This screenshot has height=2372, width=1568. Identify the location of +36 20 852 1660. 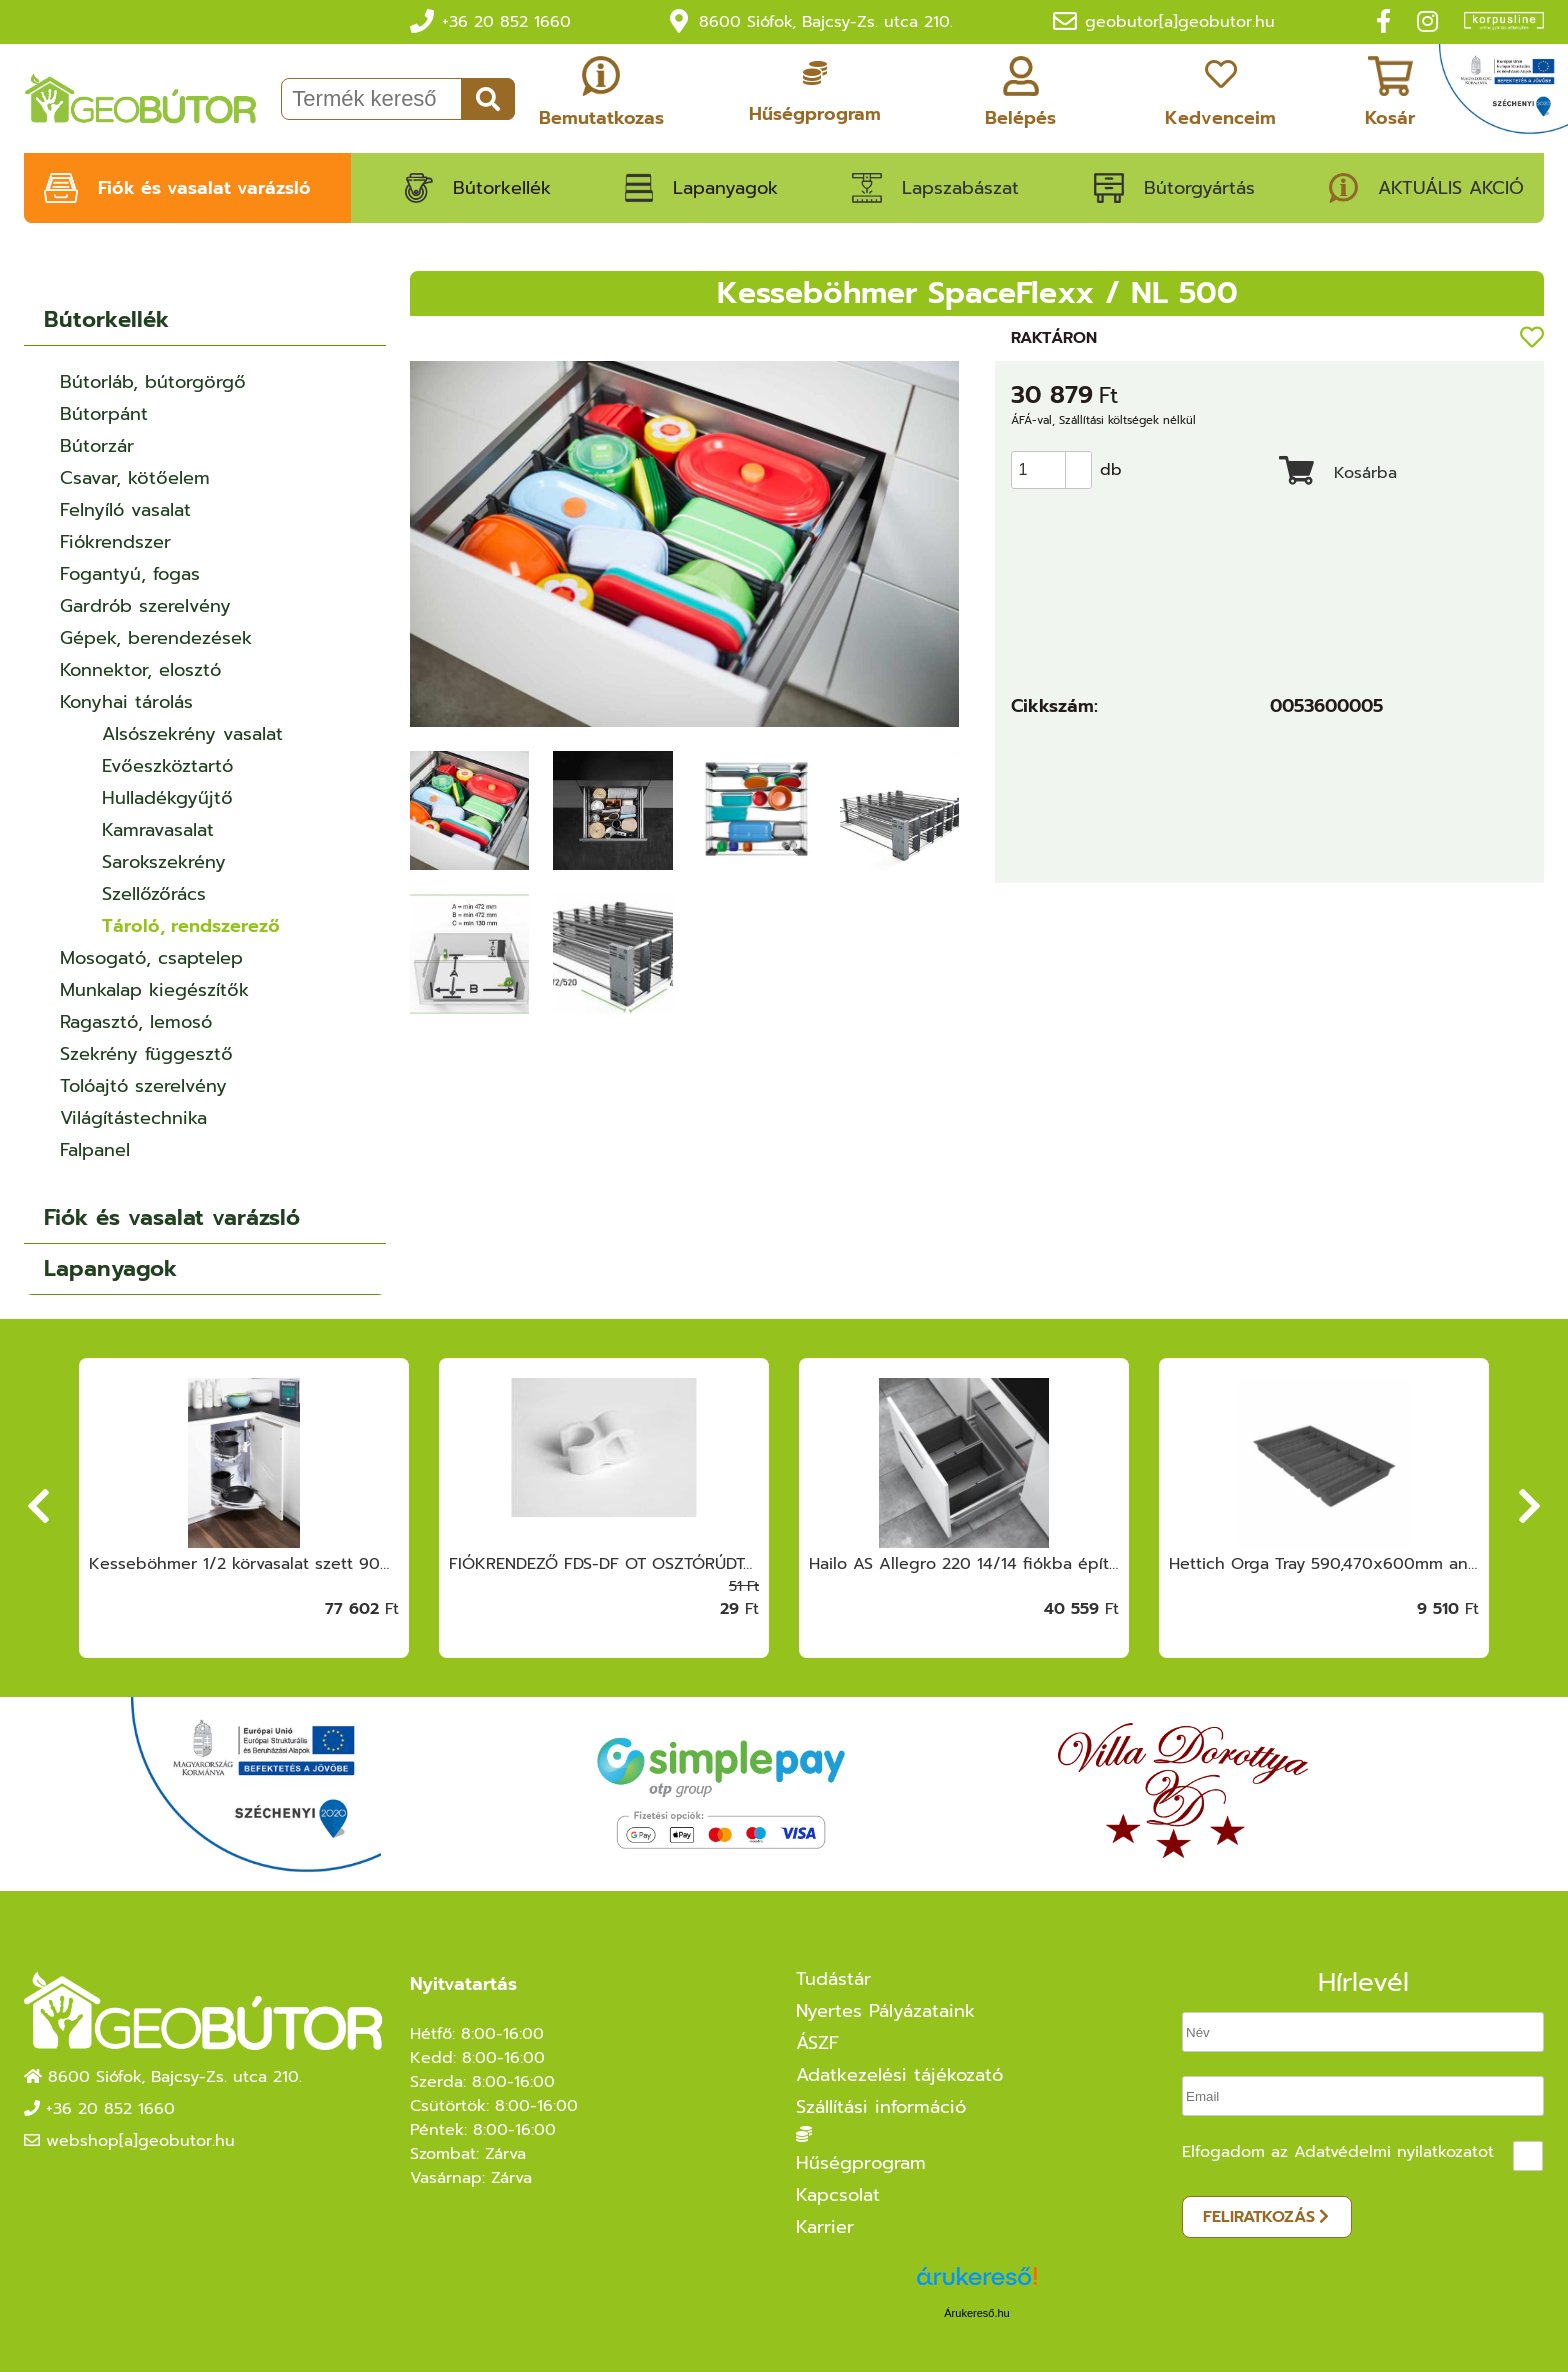
(506, 22).